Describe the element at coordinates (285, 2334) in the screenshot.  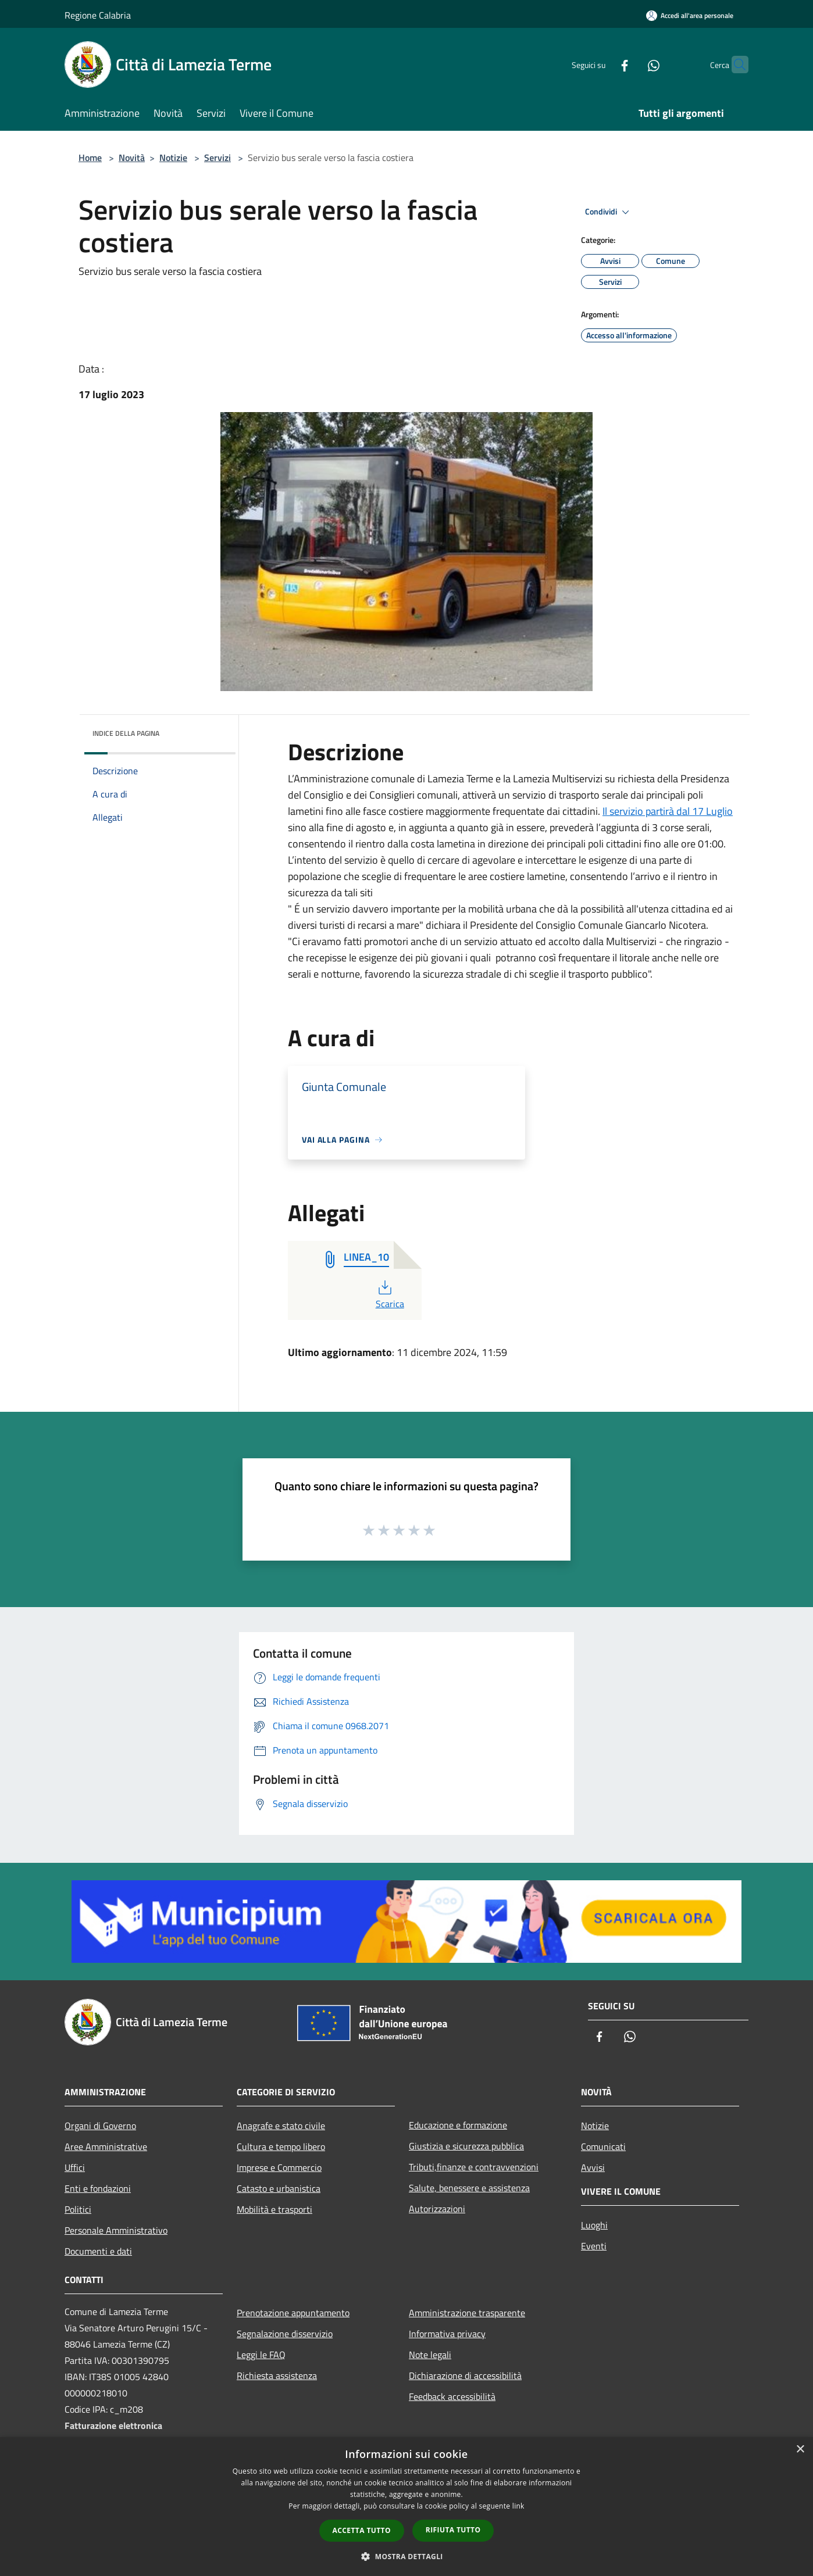
I see `Segnalazione disservizio` at that location.